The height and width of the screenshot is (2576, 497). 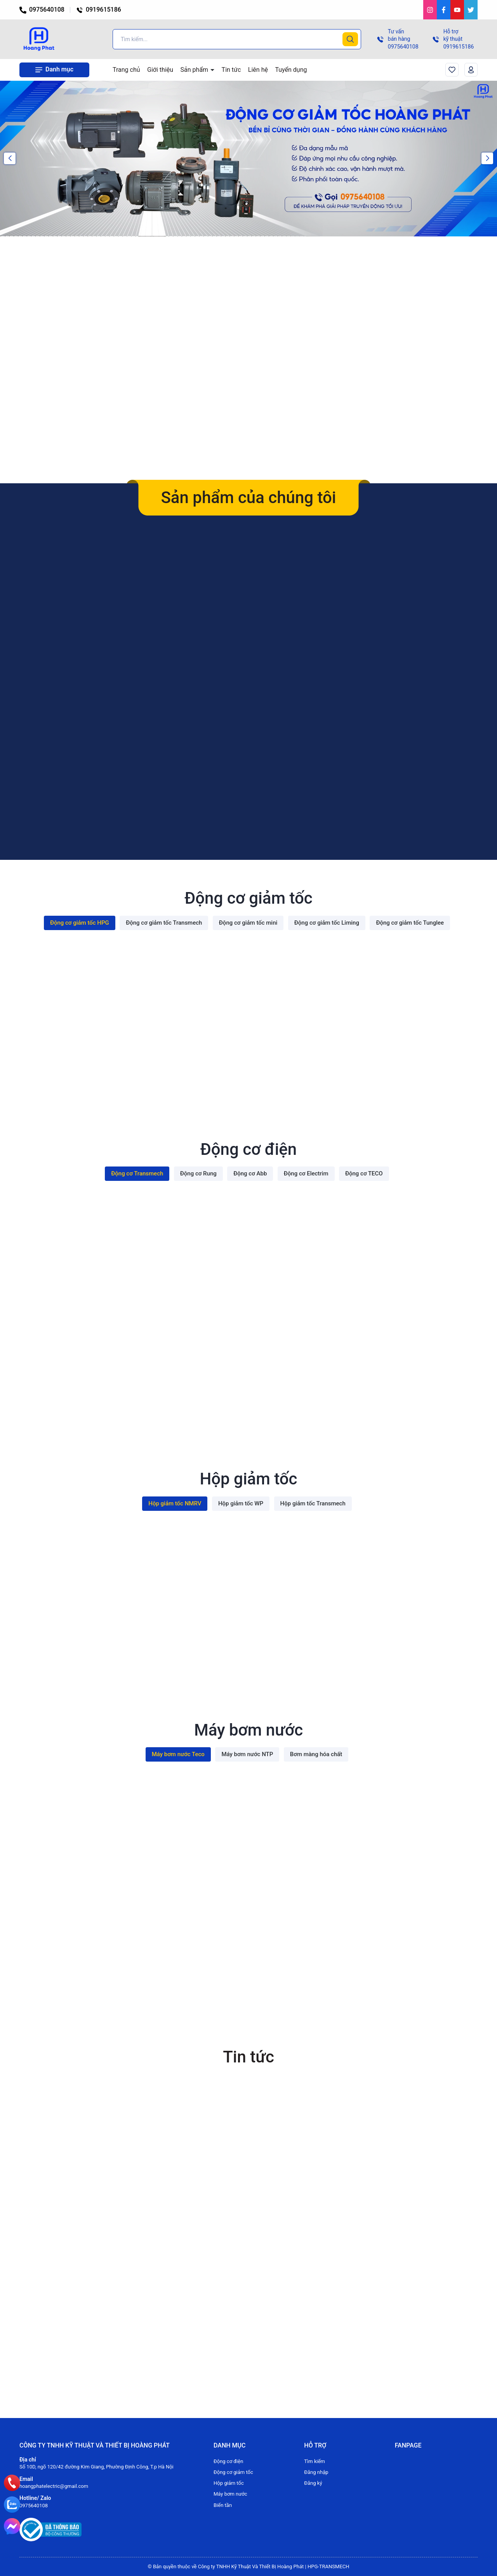 I want to click on Sản phẩm, so click(x=195, y=69).